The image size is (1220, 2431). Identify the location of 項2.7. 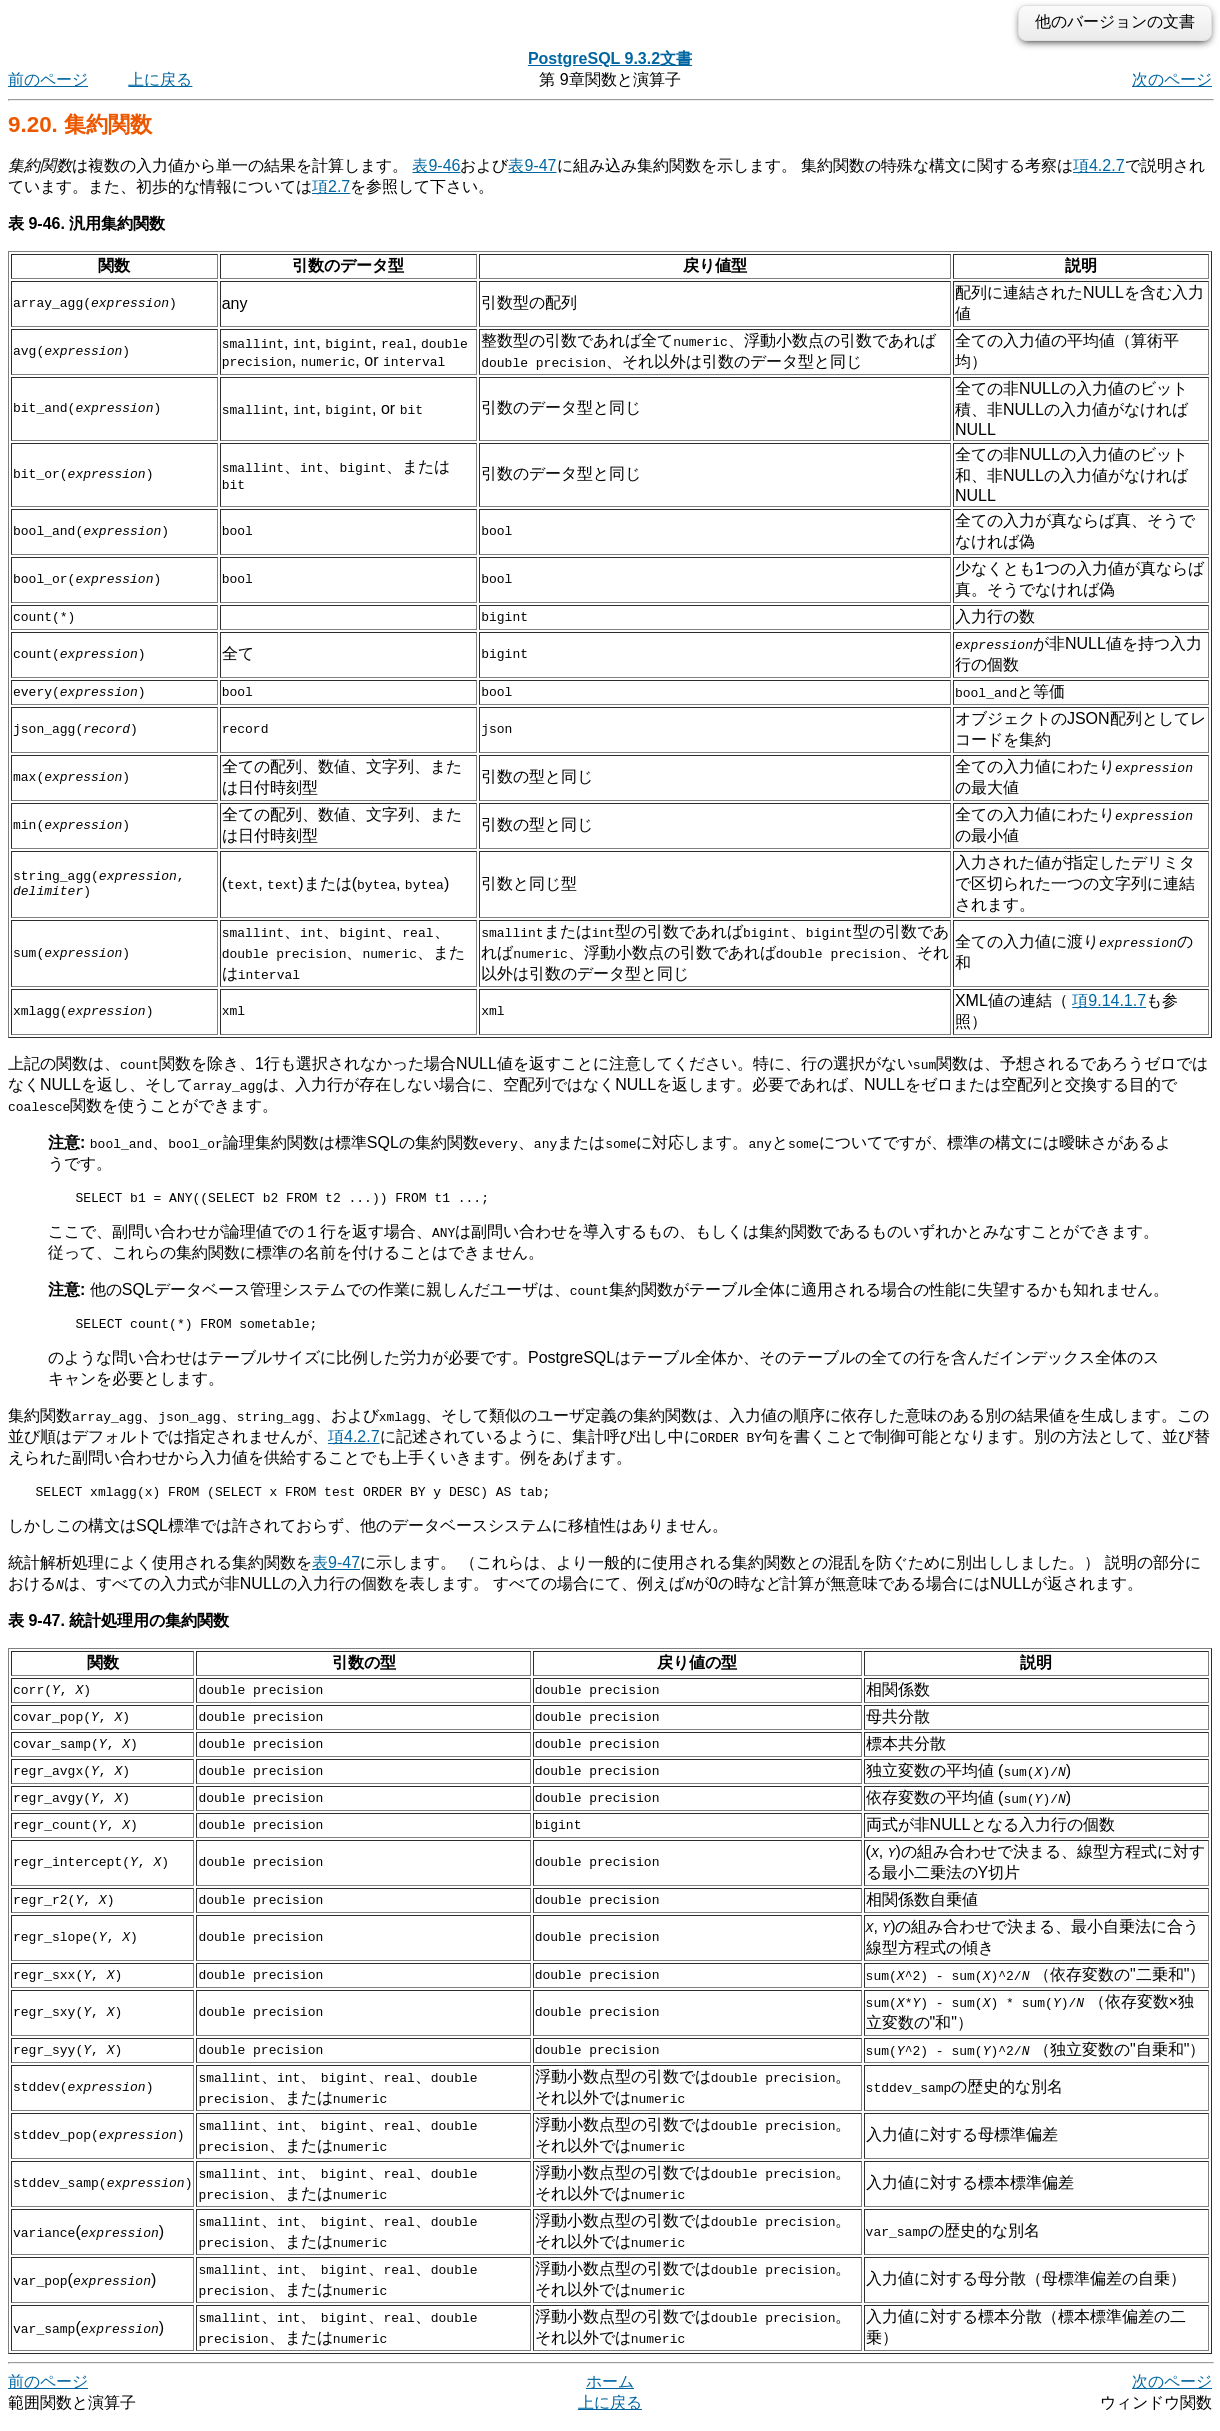
(331, 186).